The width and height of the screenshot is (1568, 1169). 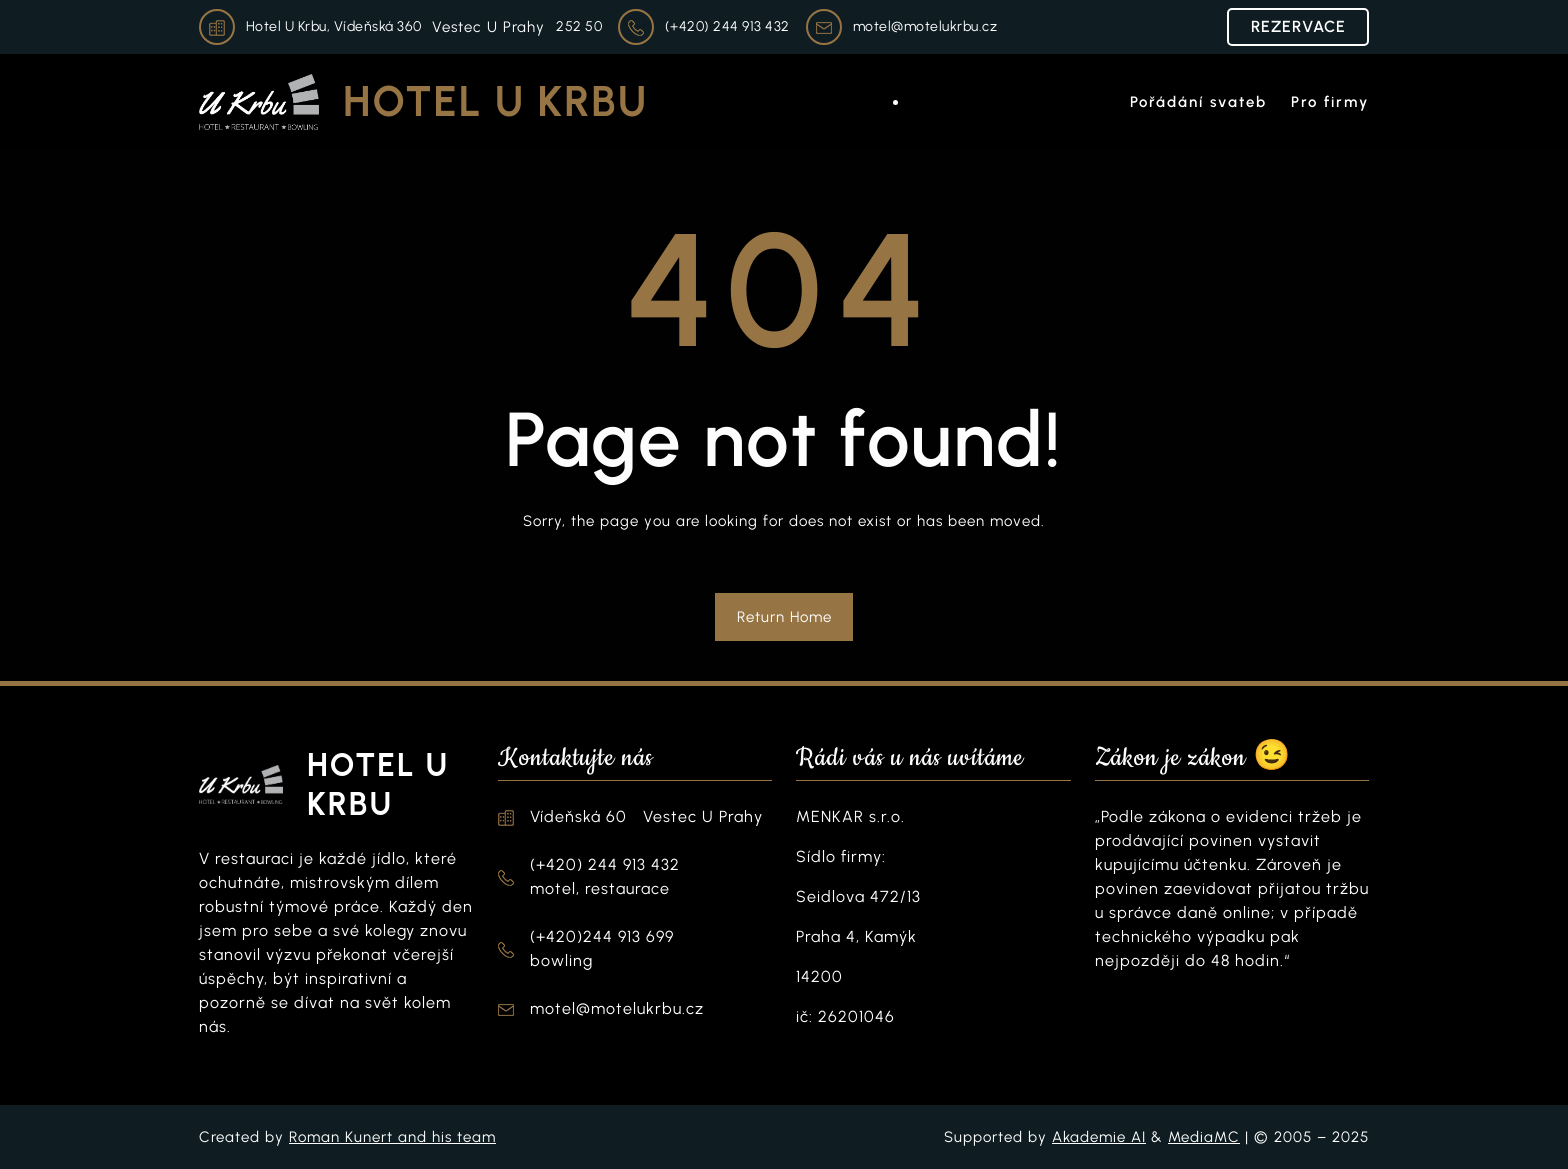 I want to click on MediaMC, so click(x=1204, y=1137).